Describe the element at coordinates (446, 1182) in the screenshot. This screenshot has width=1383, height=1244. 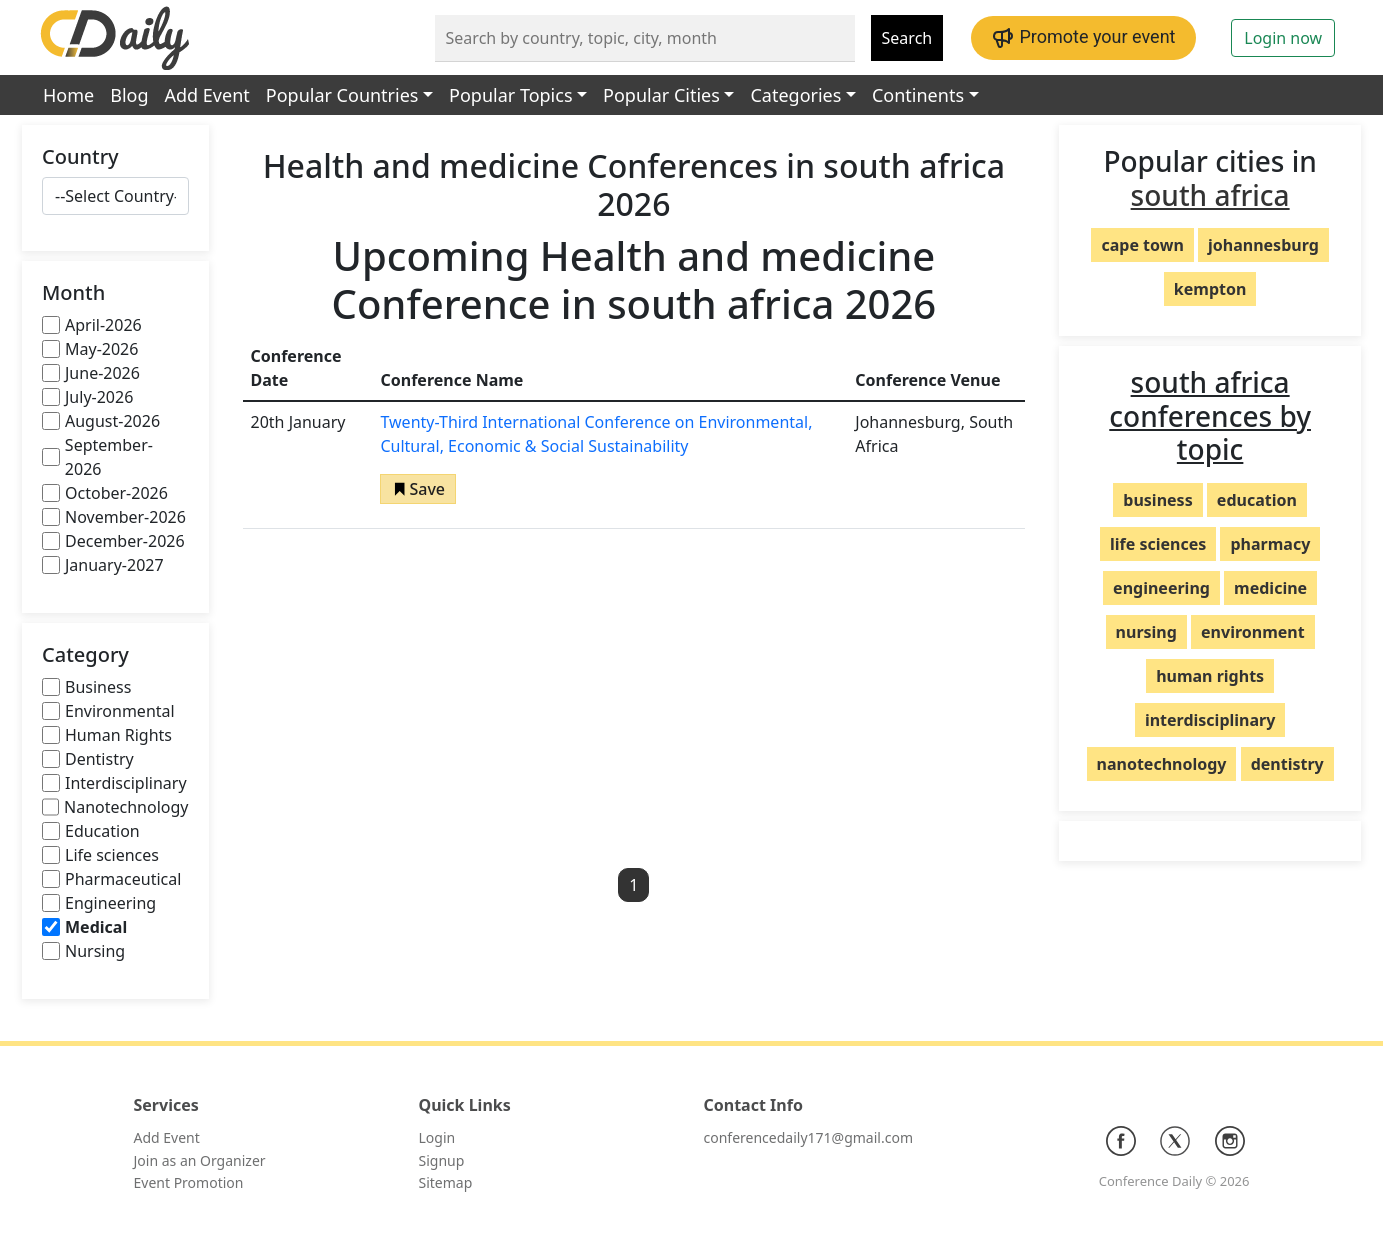
I see `Sitemap` at that location.